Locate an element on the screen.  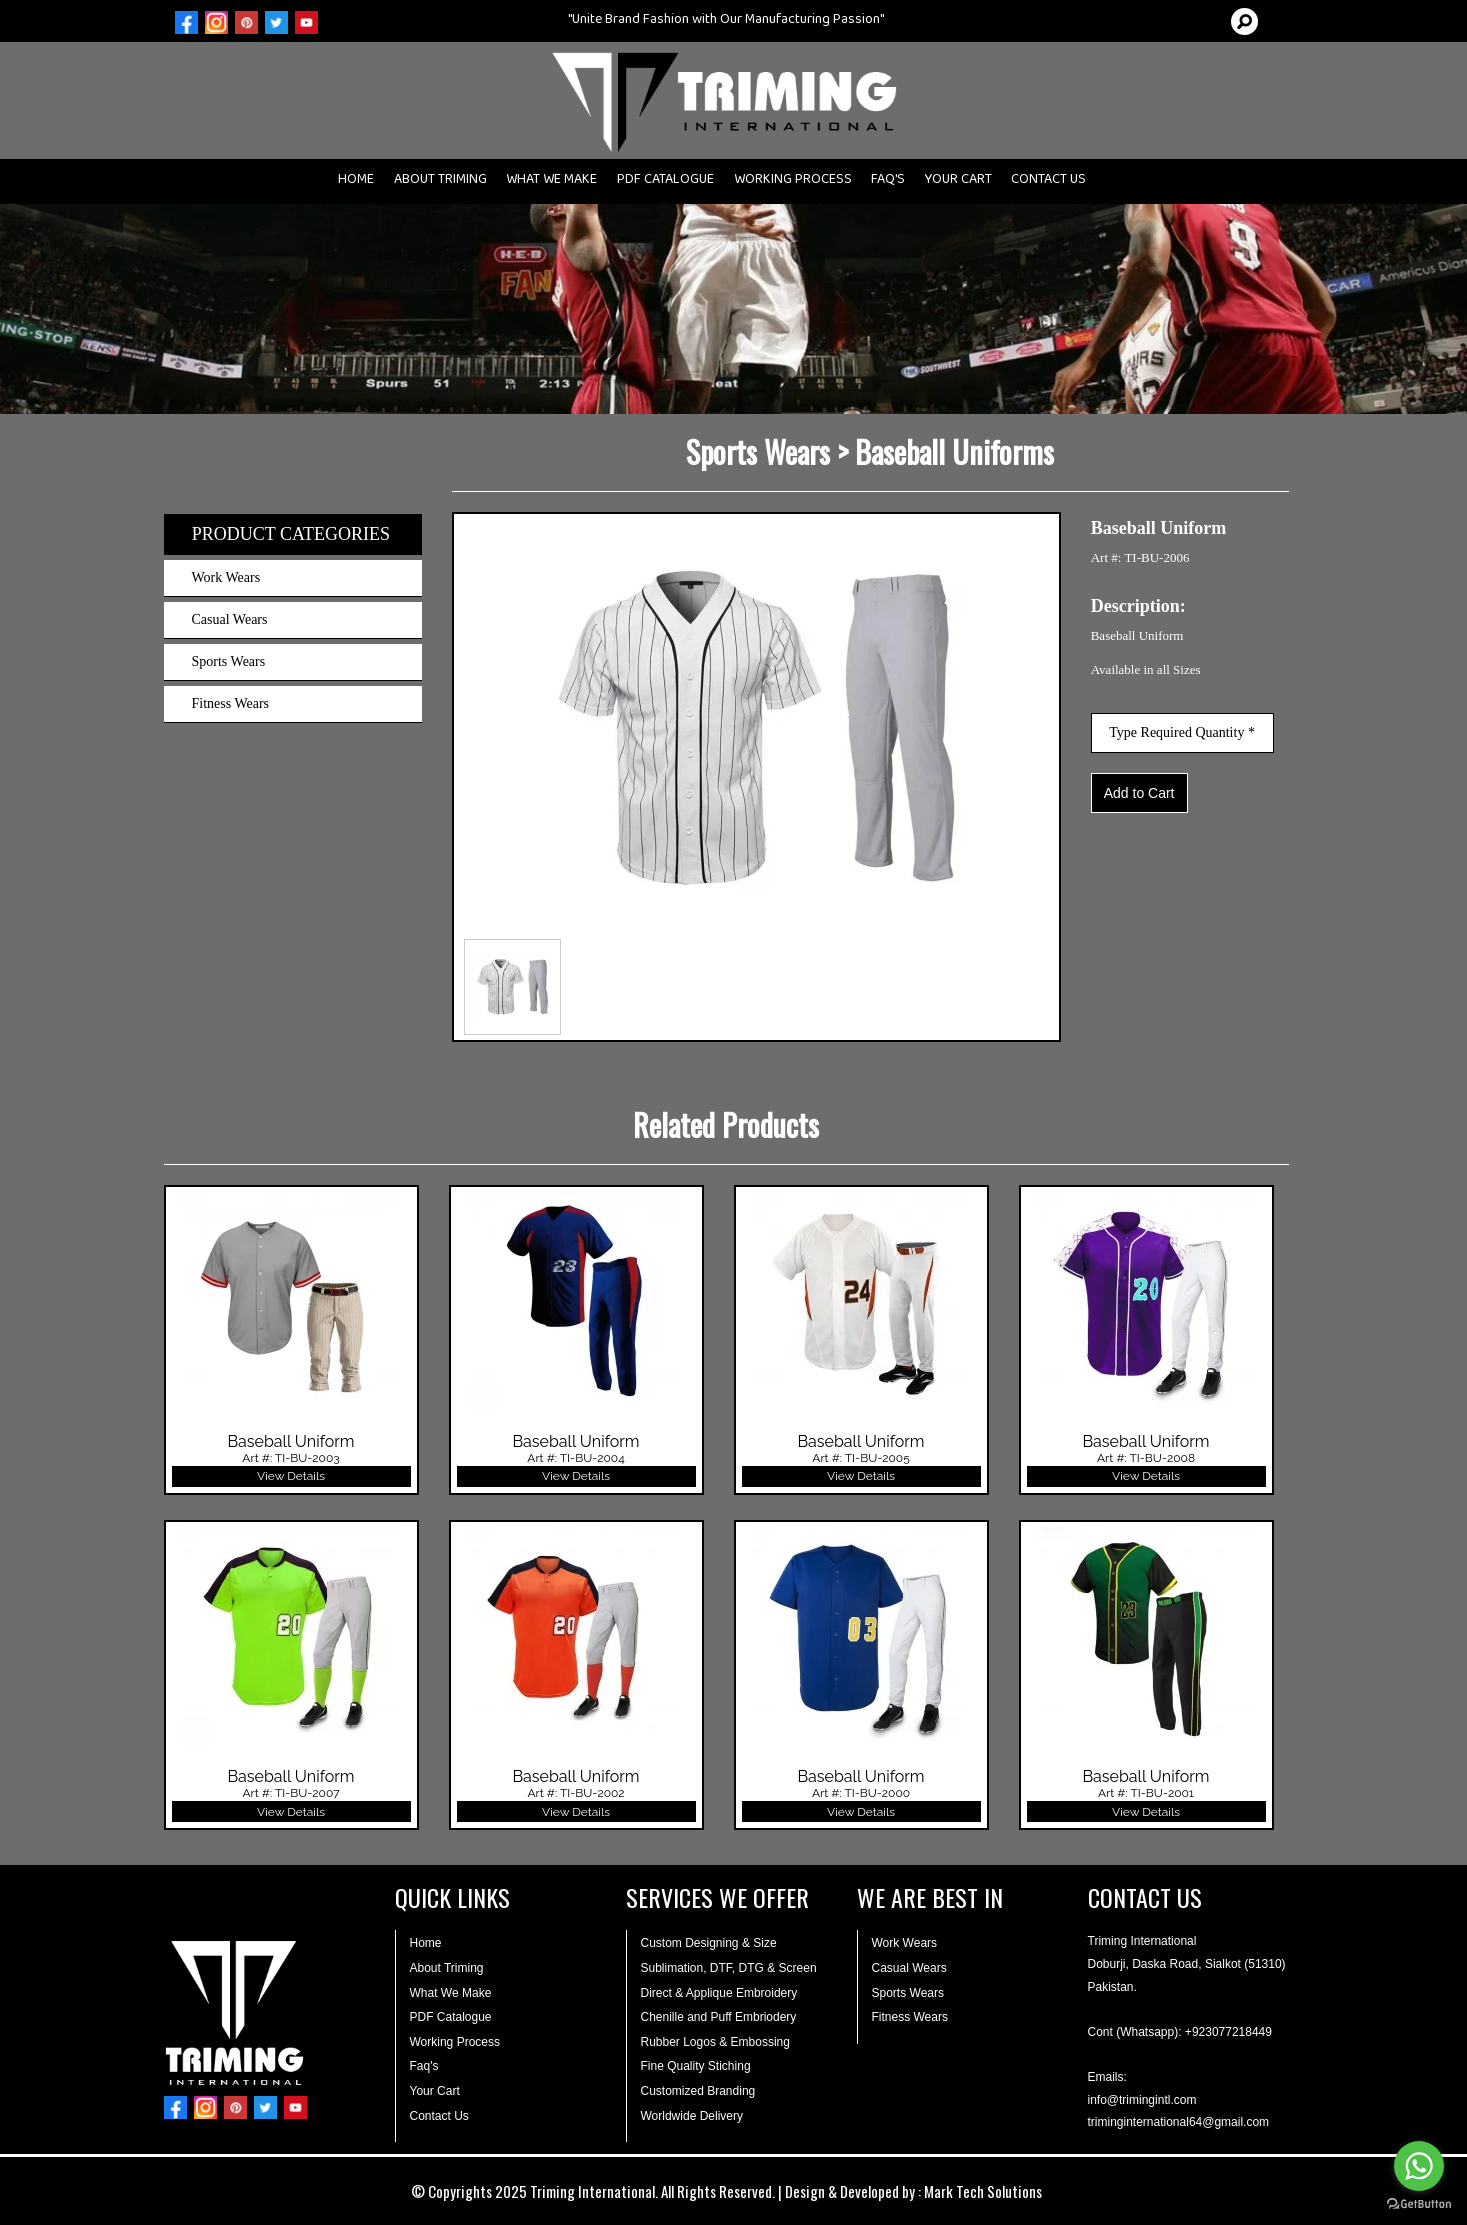
Fine Quality Stiching is located at coordinates (696, 2066).